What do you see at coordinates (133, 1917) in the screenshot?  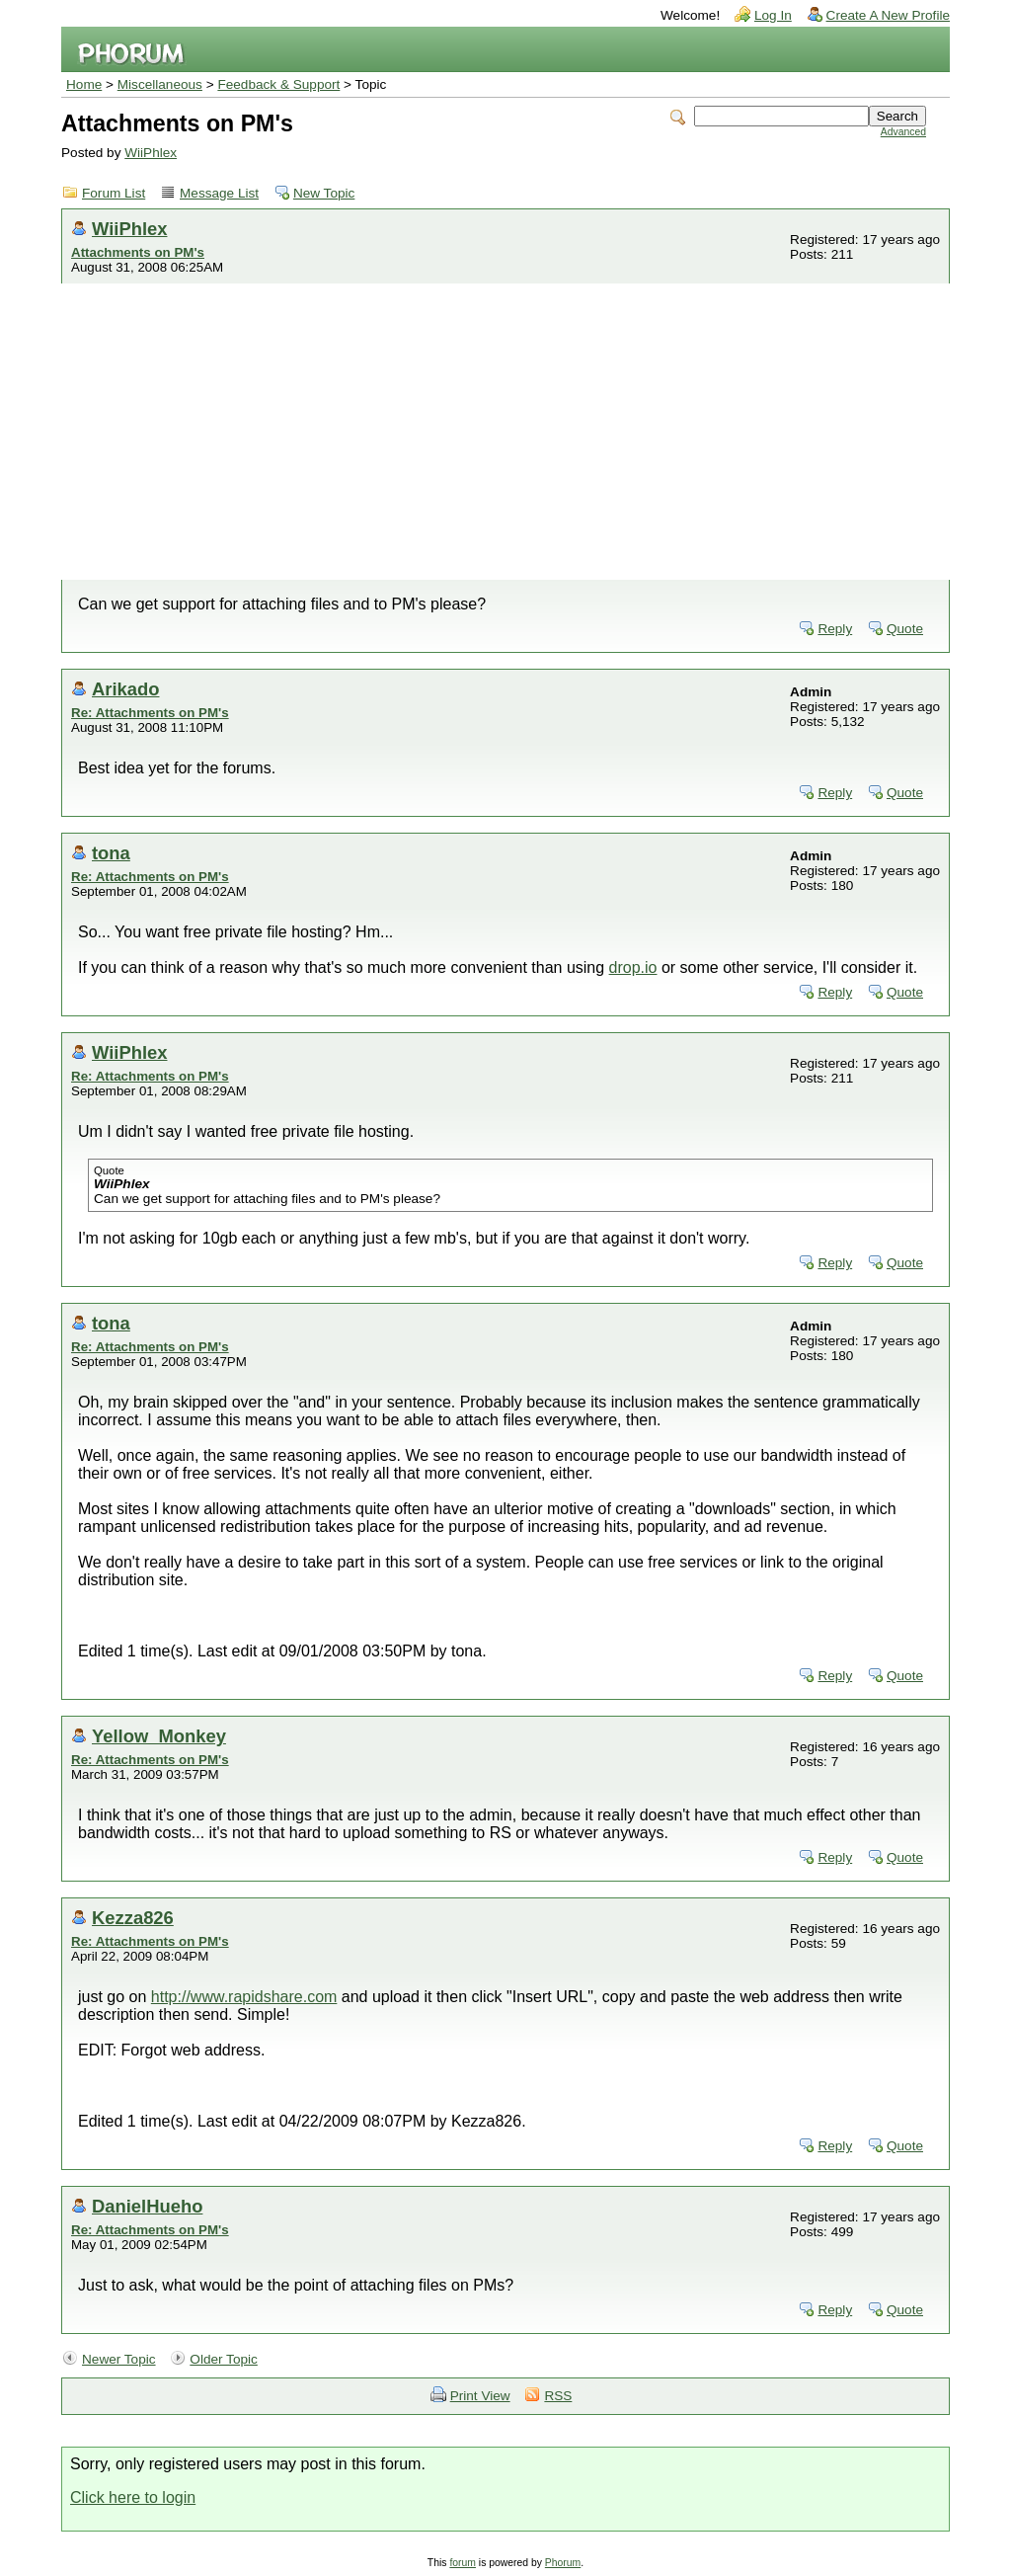 I see `Kezza826` at bounding box center [133, 1917].